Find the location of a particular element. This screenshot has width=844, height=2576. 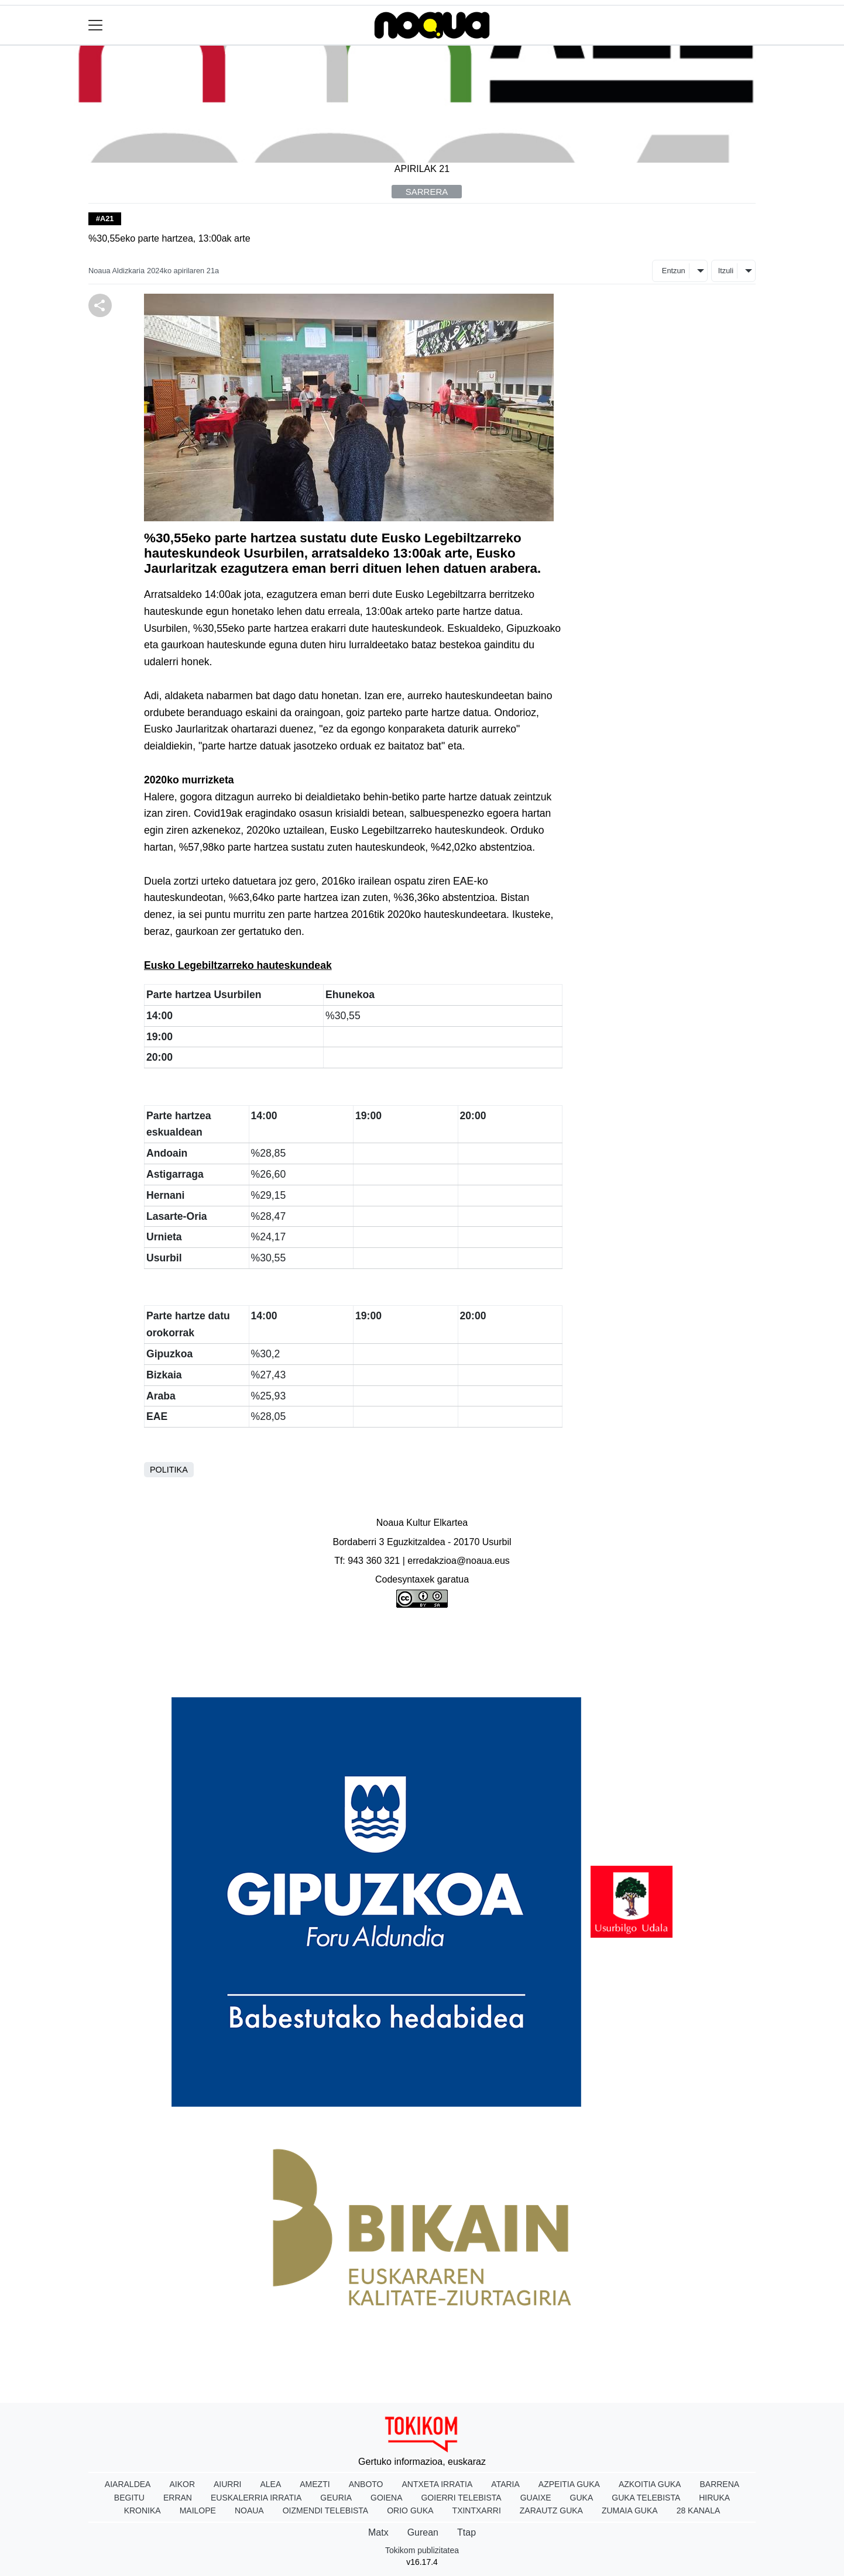

Ataria is located at coordinates (505, 2484).